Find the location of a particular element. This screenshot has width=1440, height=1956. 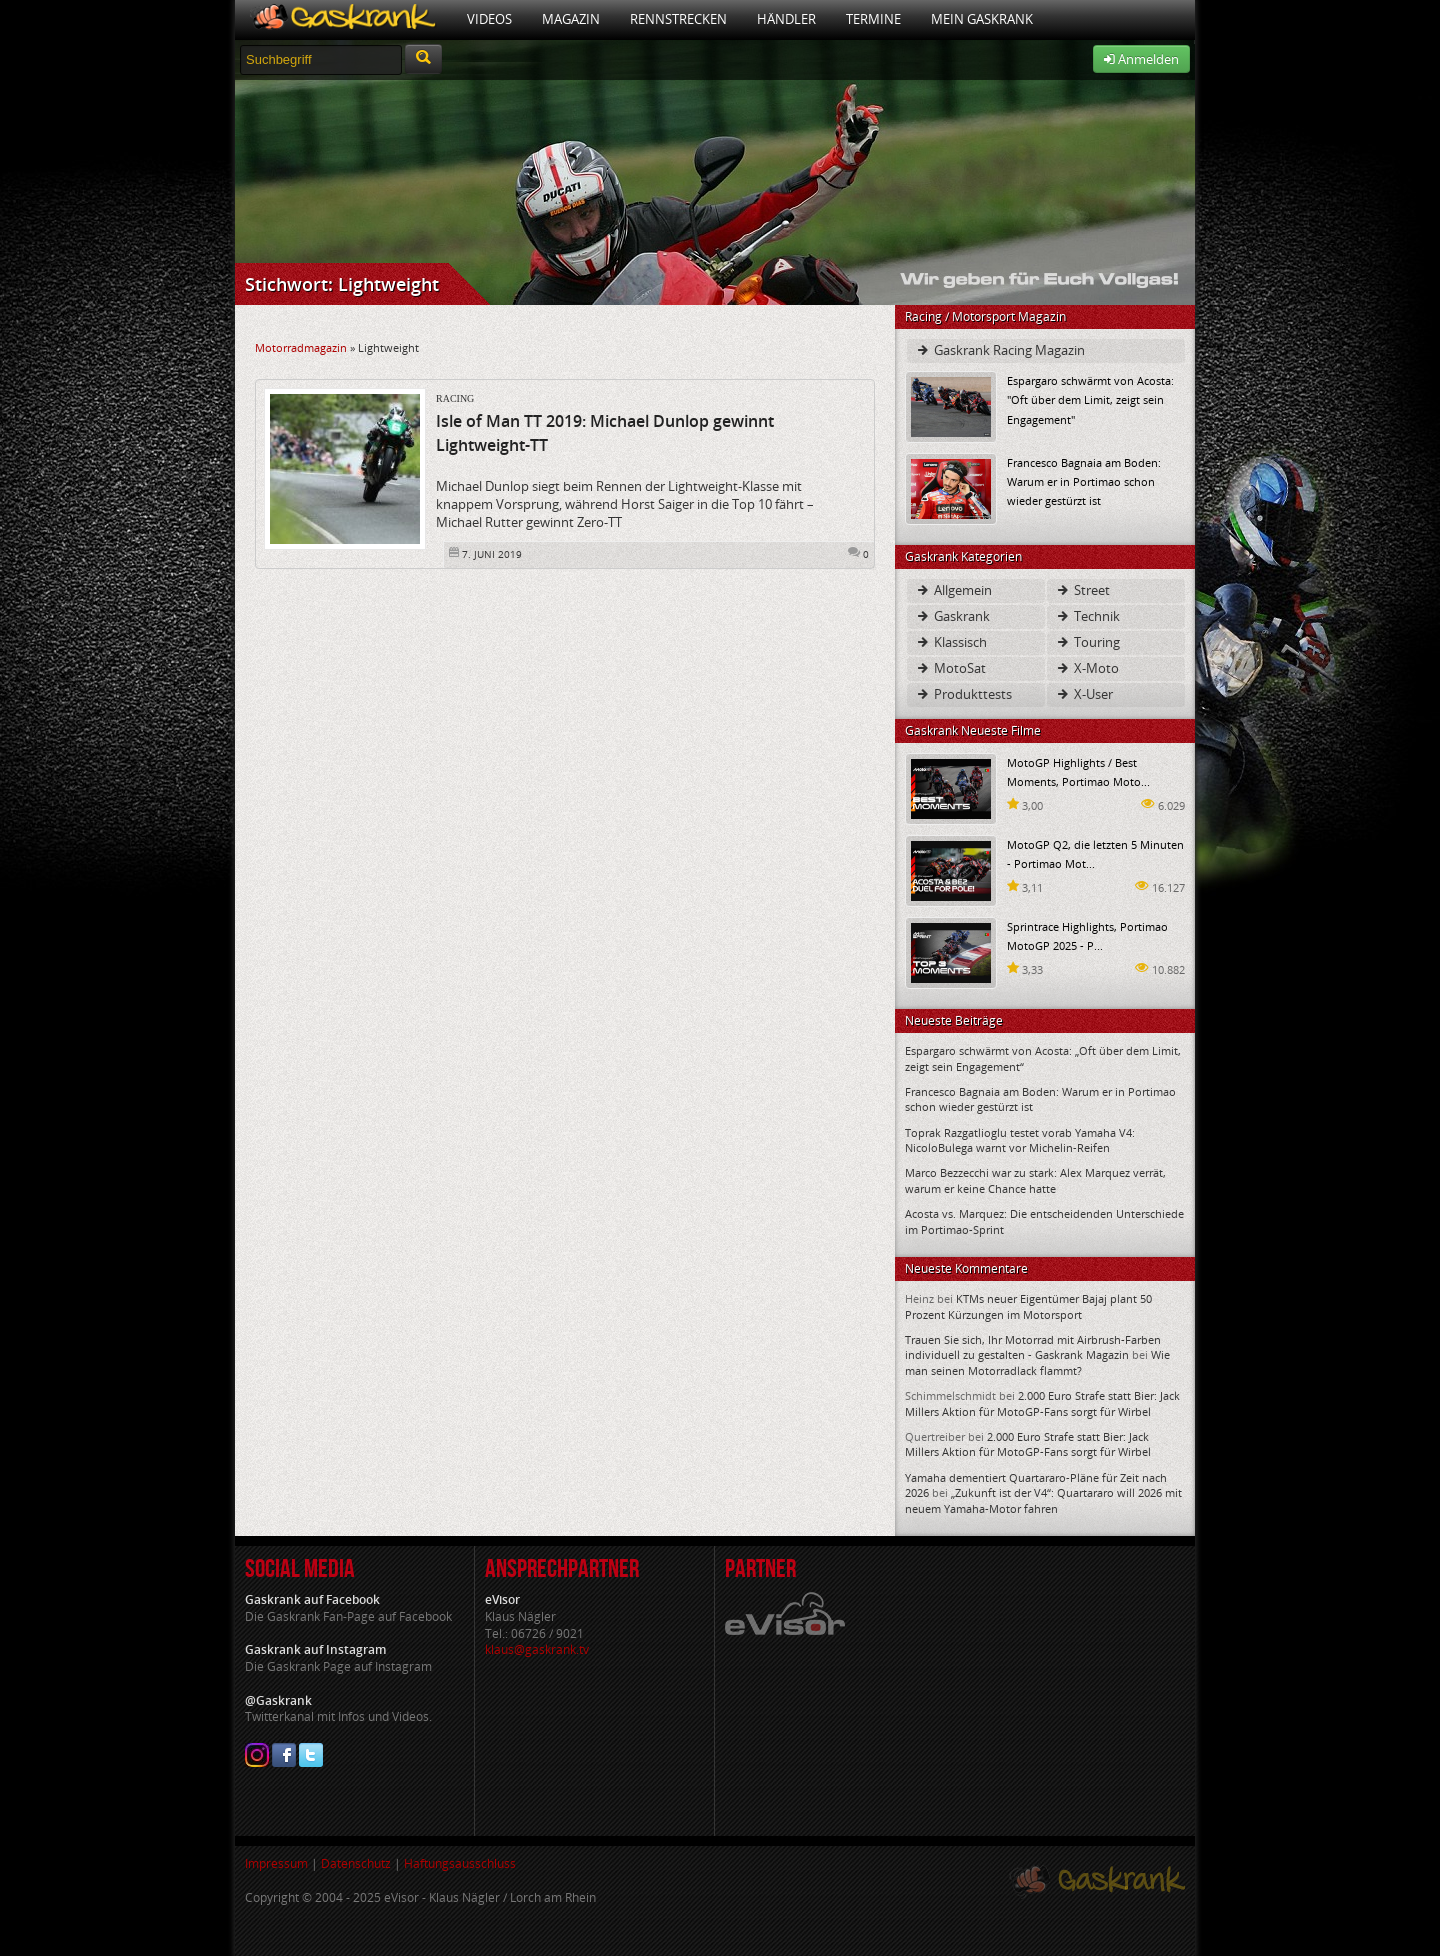

Motorradmagazin is located at coordinates (301, 347).